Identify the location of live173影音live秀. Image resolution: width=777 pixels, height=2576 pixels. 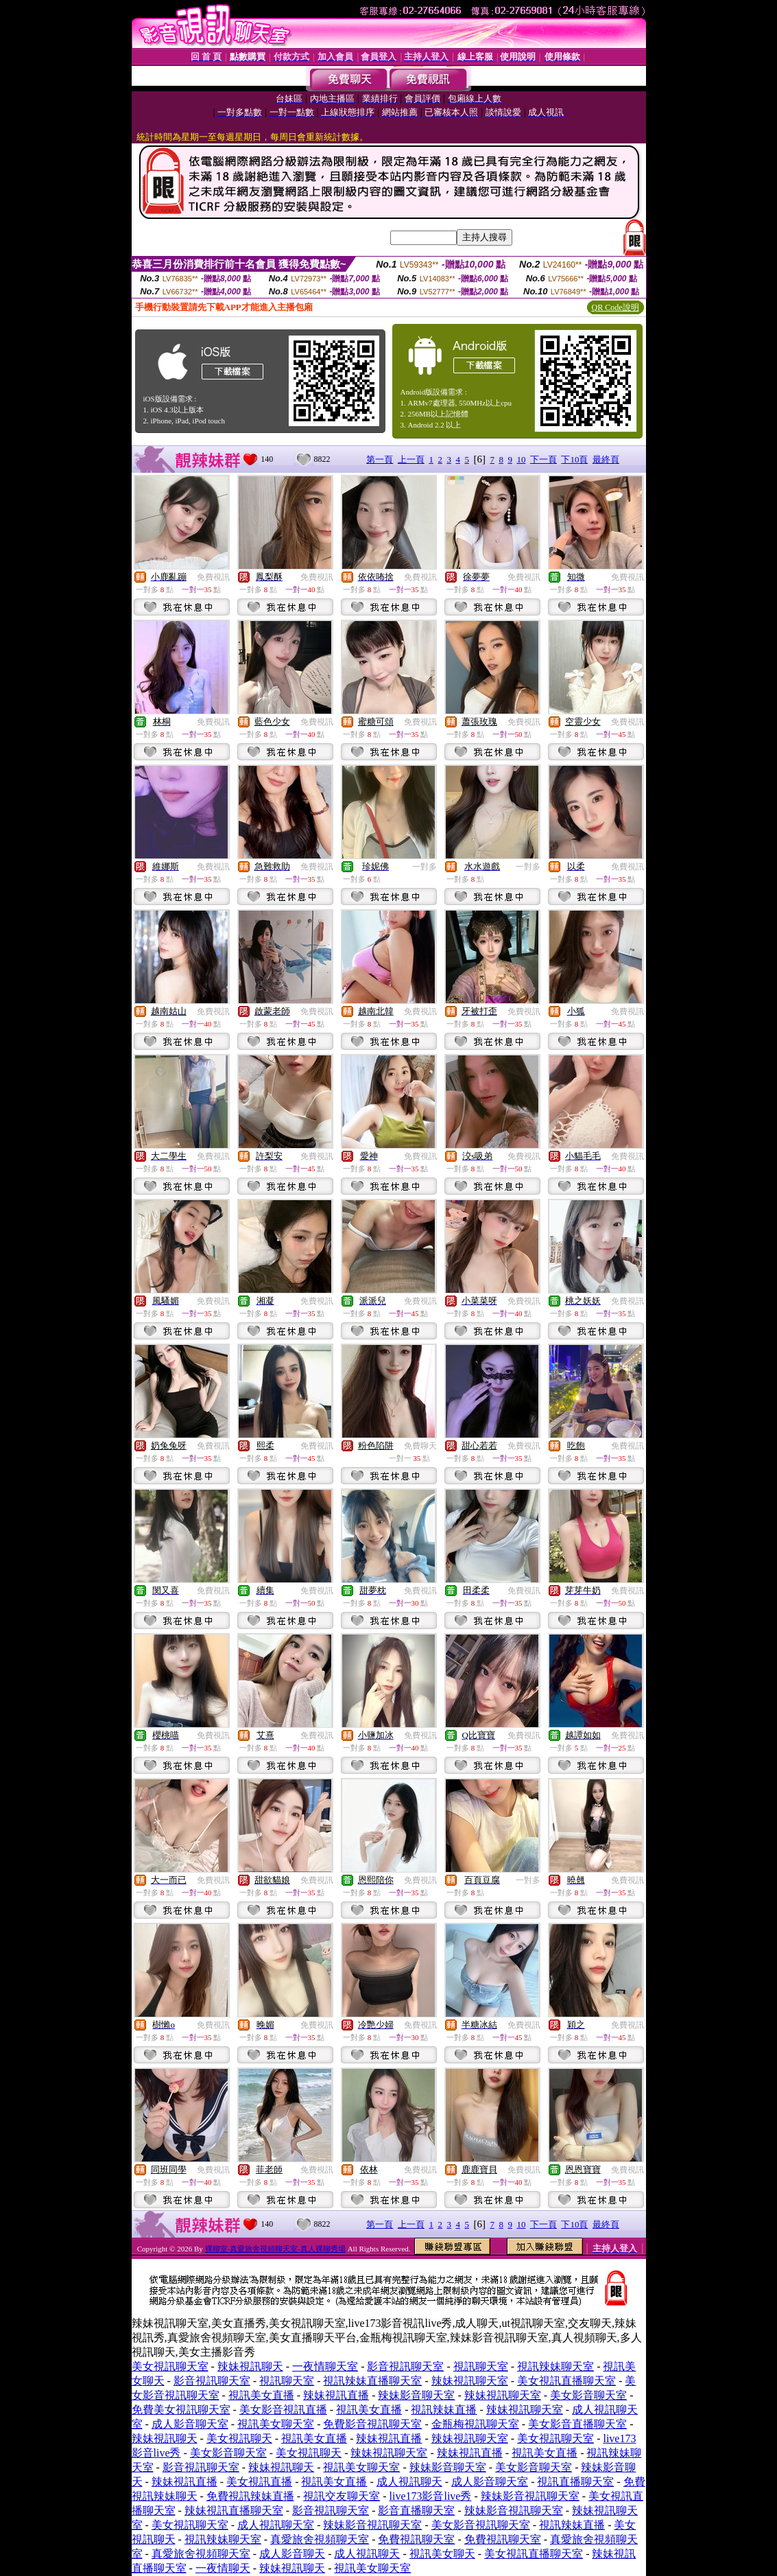
(430, 2496).